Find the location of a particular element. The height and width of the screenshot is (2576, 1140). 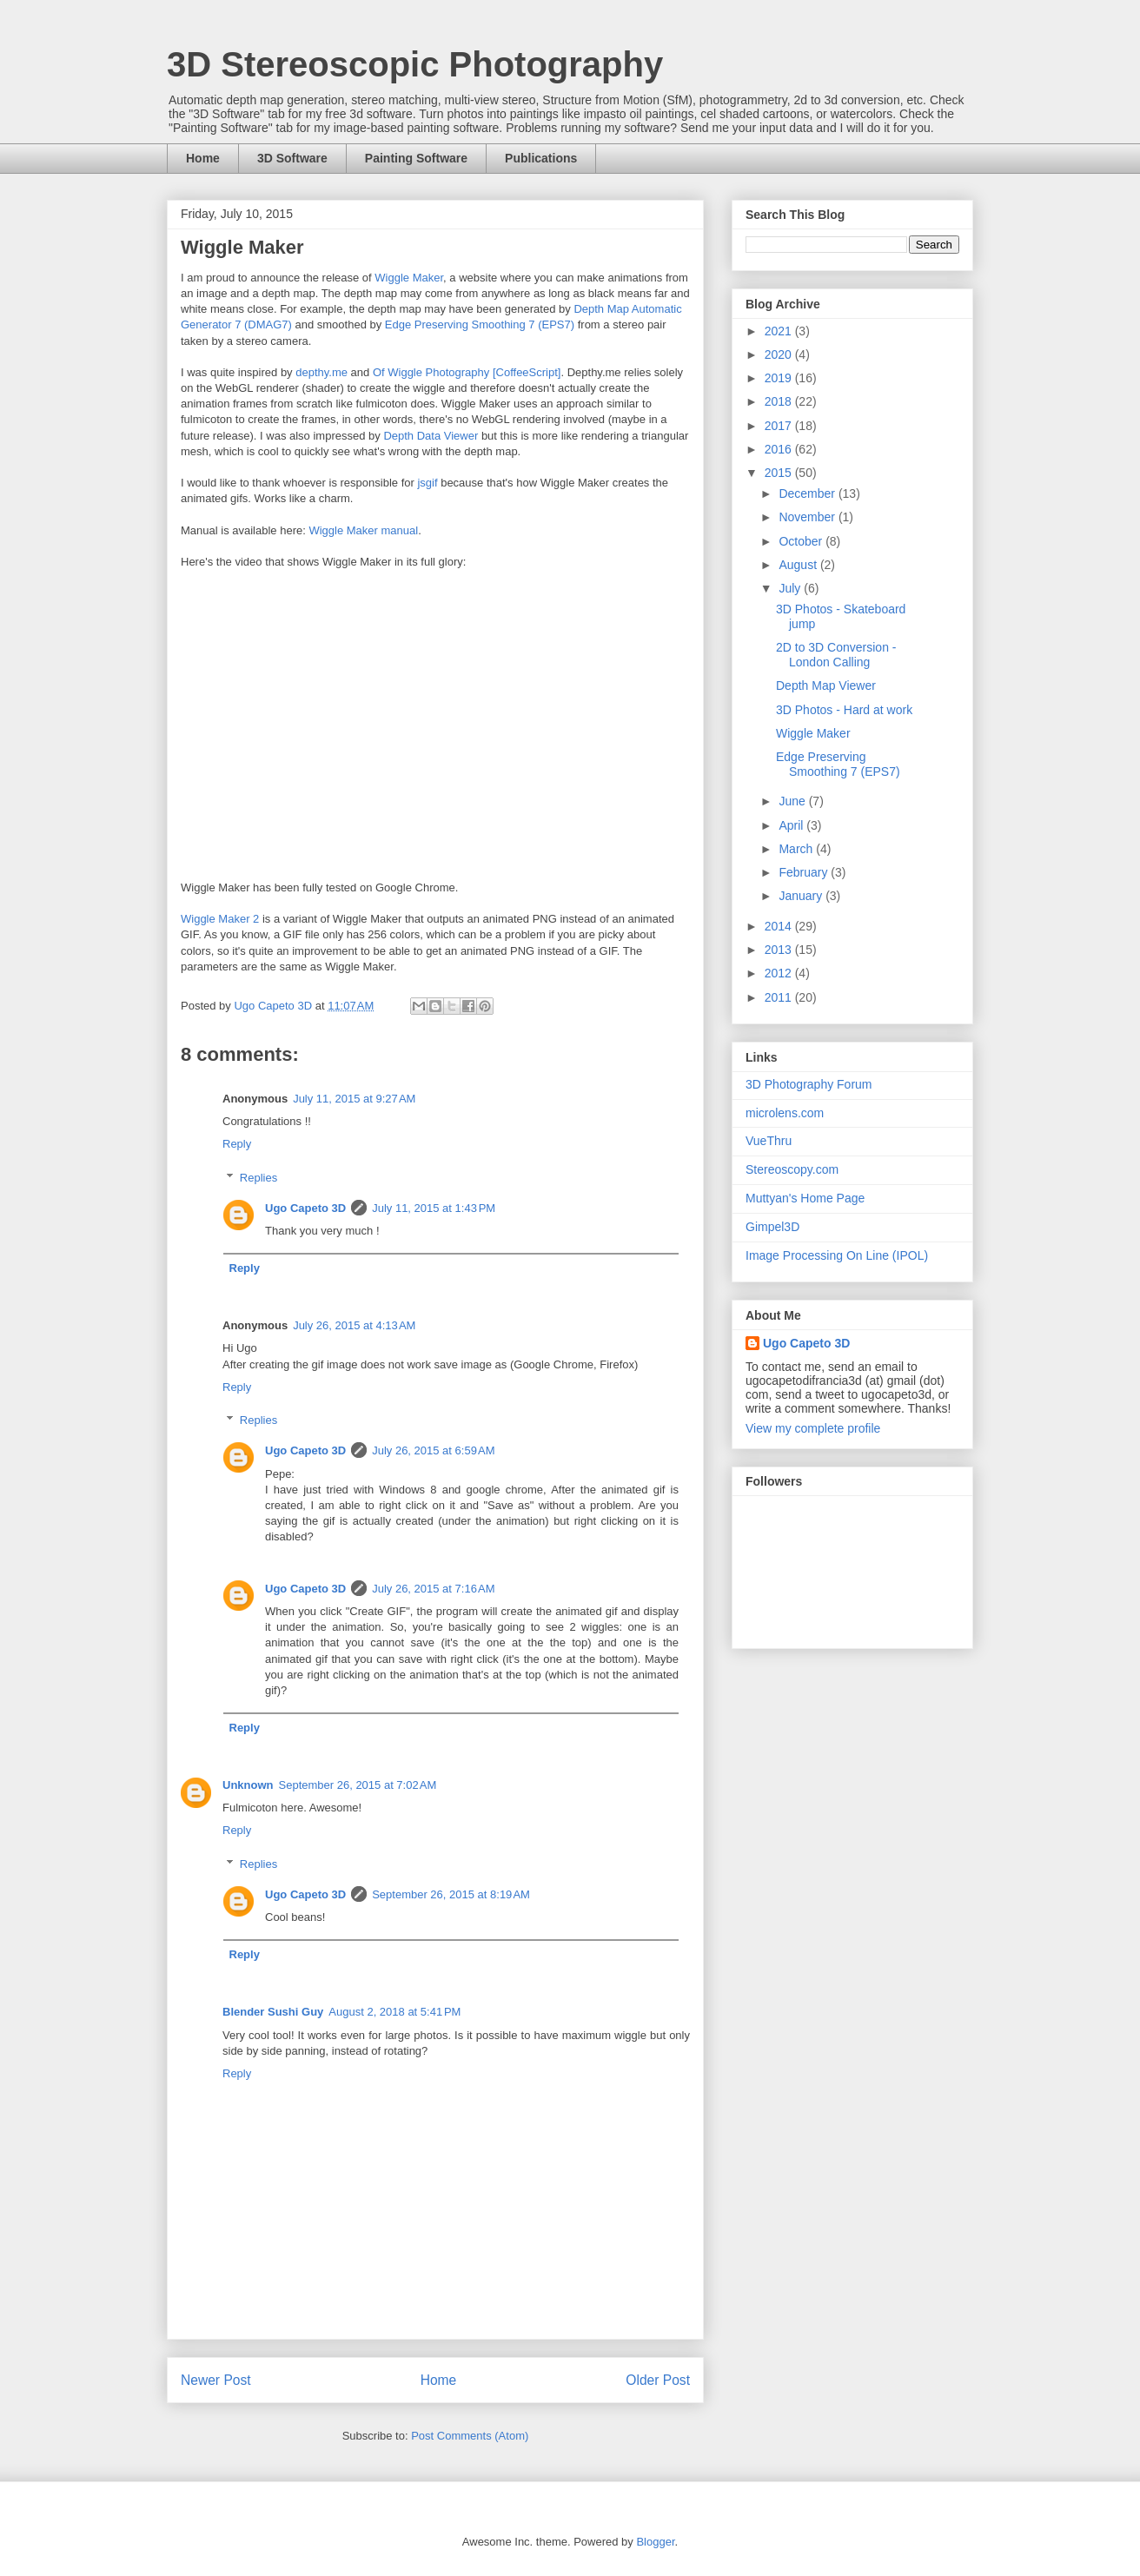

Blogger is located at coordinates (655, 2541).